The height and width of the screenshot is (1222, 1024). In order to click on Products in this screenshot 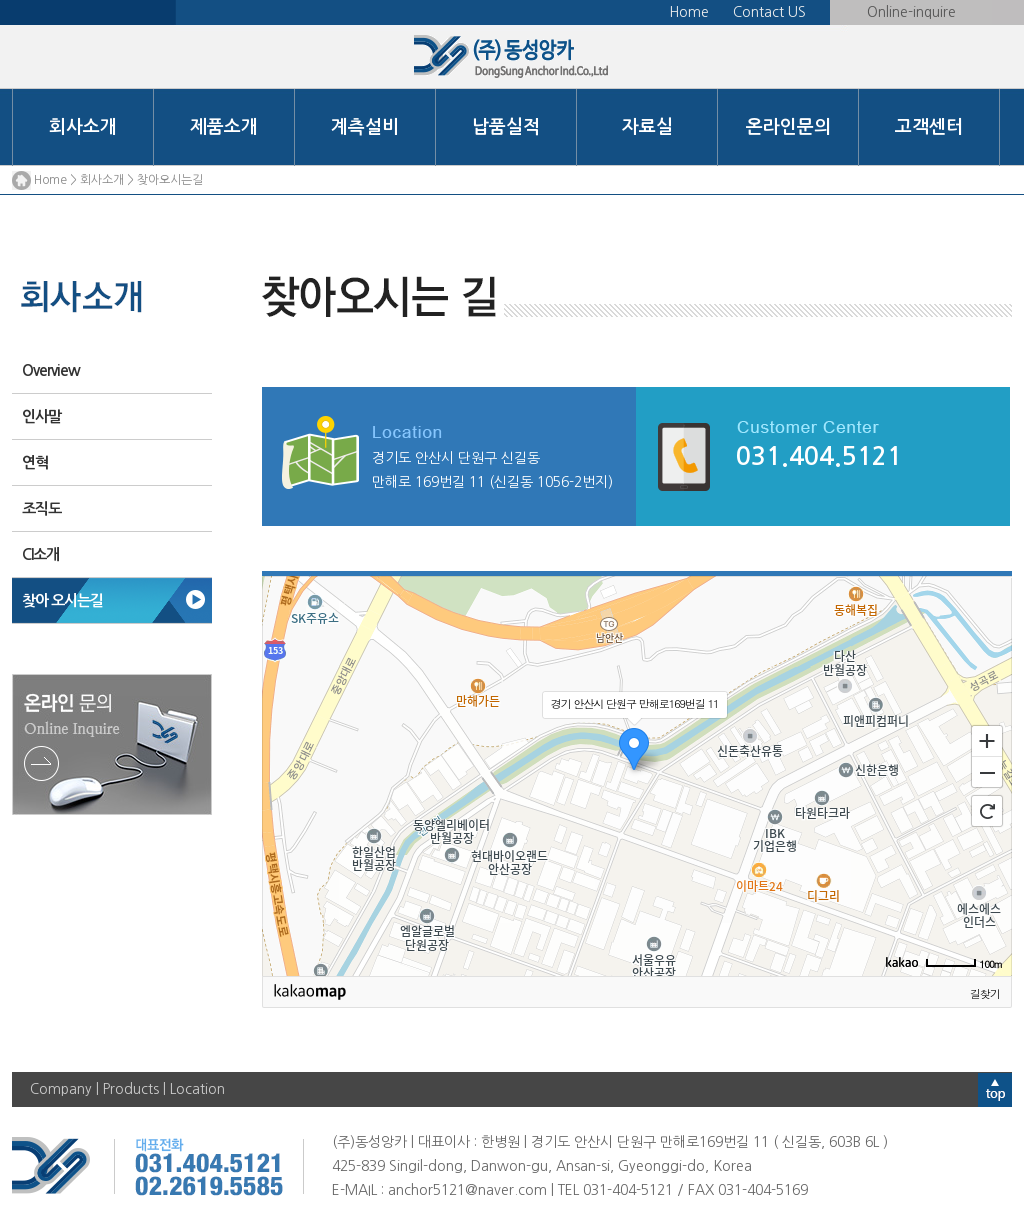, I will do `click(131, 1089)`.